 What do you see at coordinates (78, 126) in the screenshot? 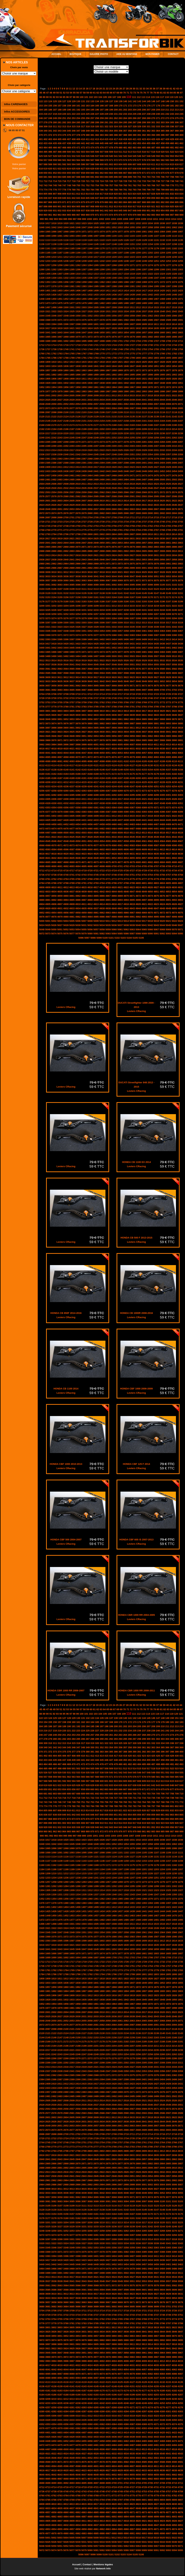
I see `316` at bounding box center [78, 126].